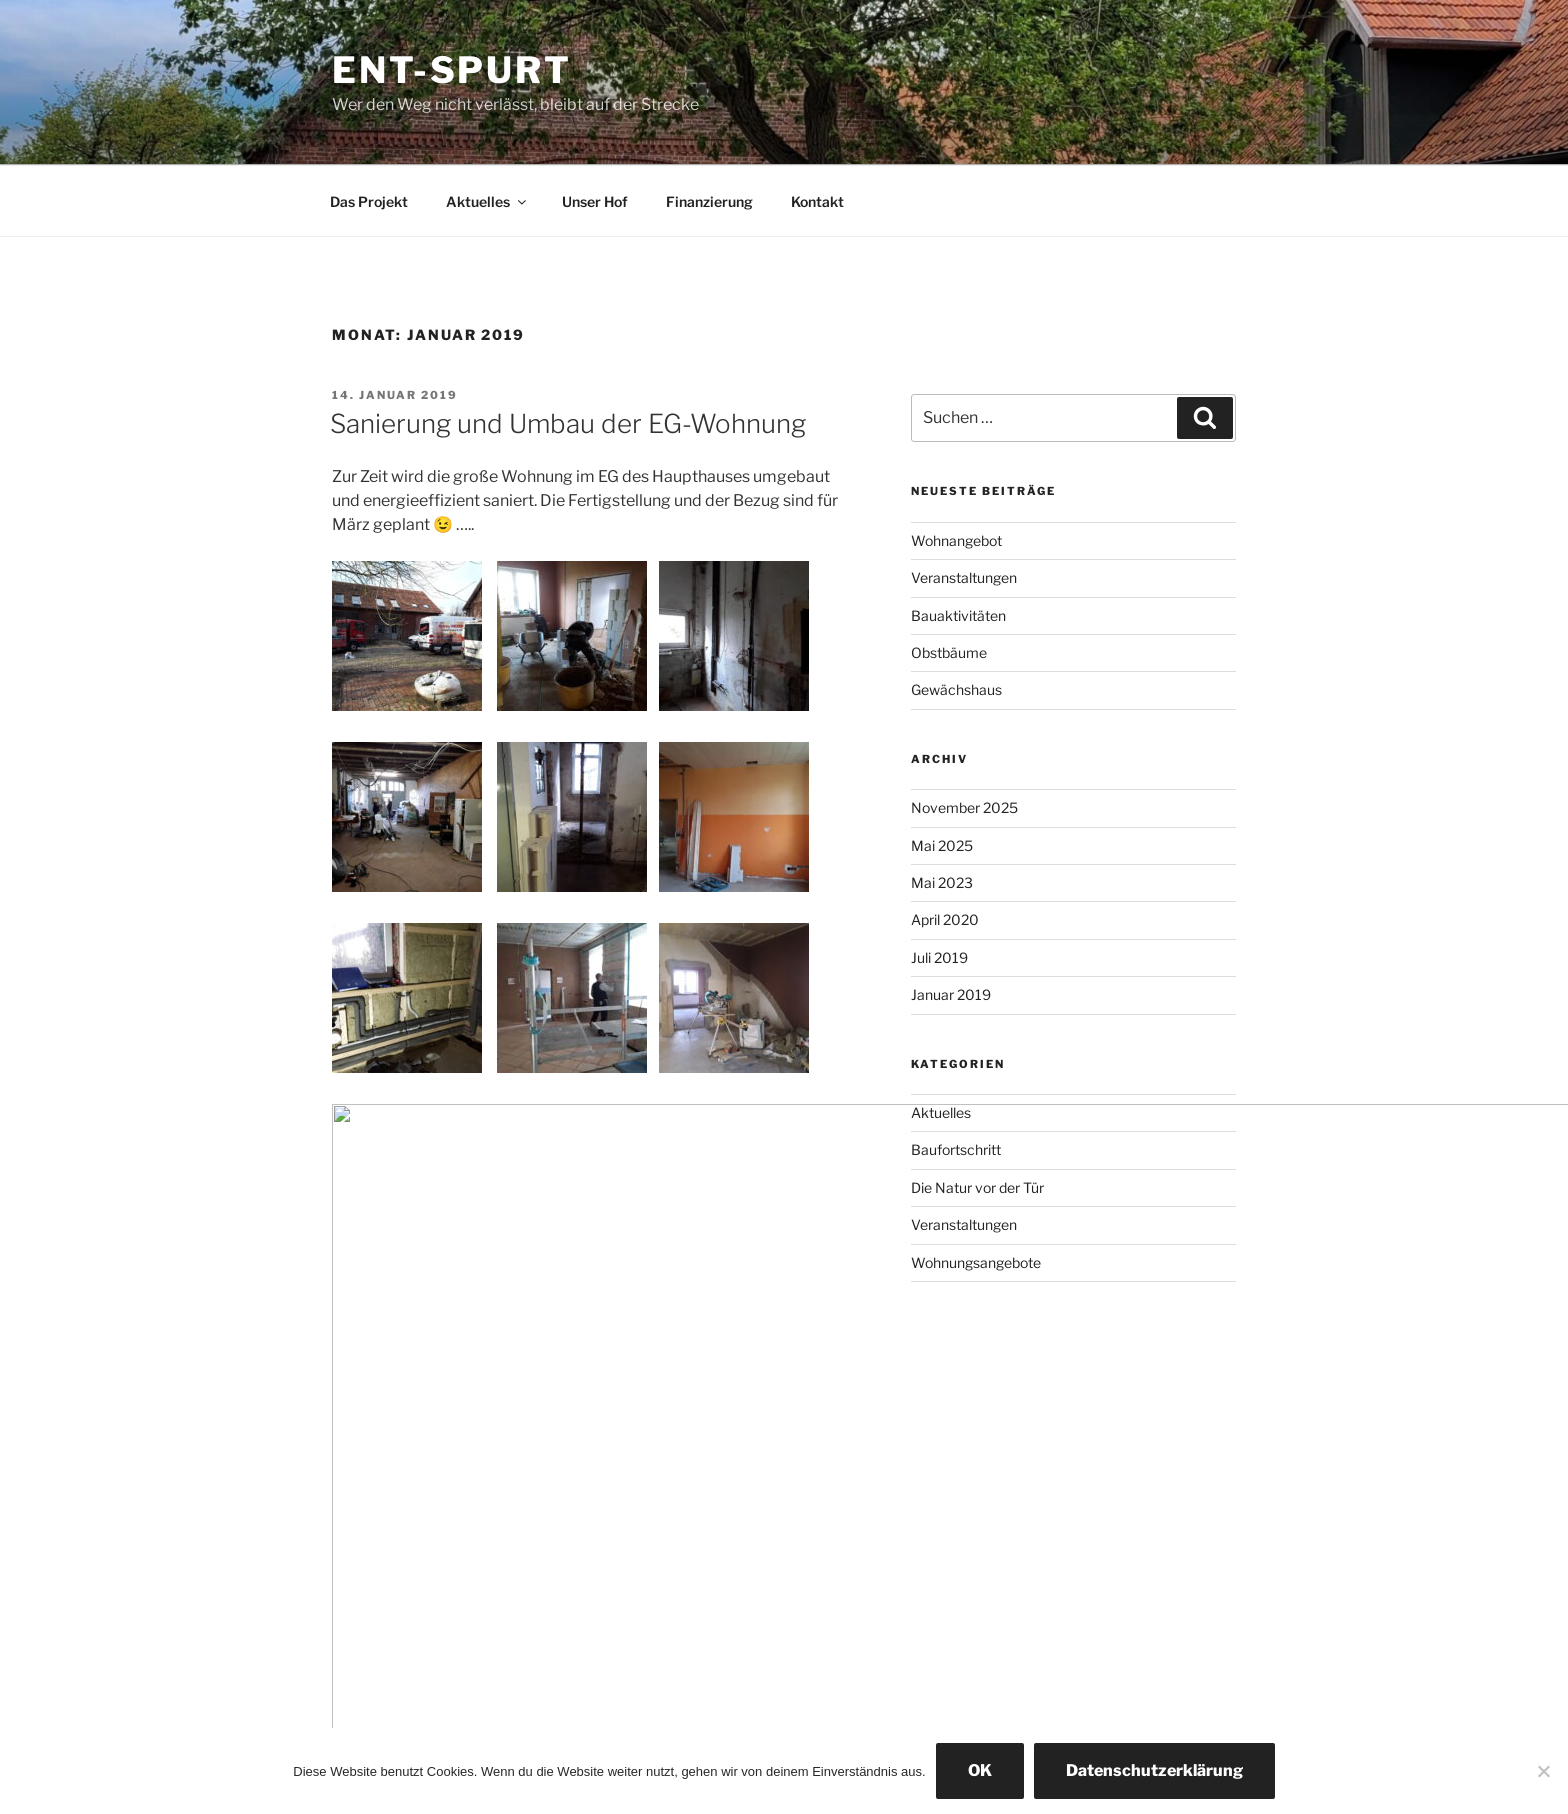 The width and height of the screenshot is (1568, 1814). I want to click on Die Natur vor der Tür, so click(977, 1187).